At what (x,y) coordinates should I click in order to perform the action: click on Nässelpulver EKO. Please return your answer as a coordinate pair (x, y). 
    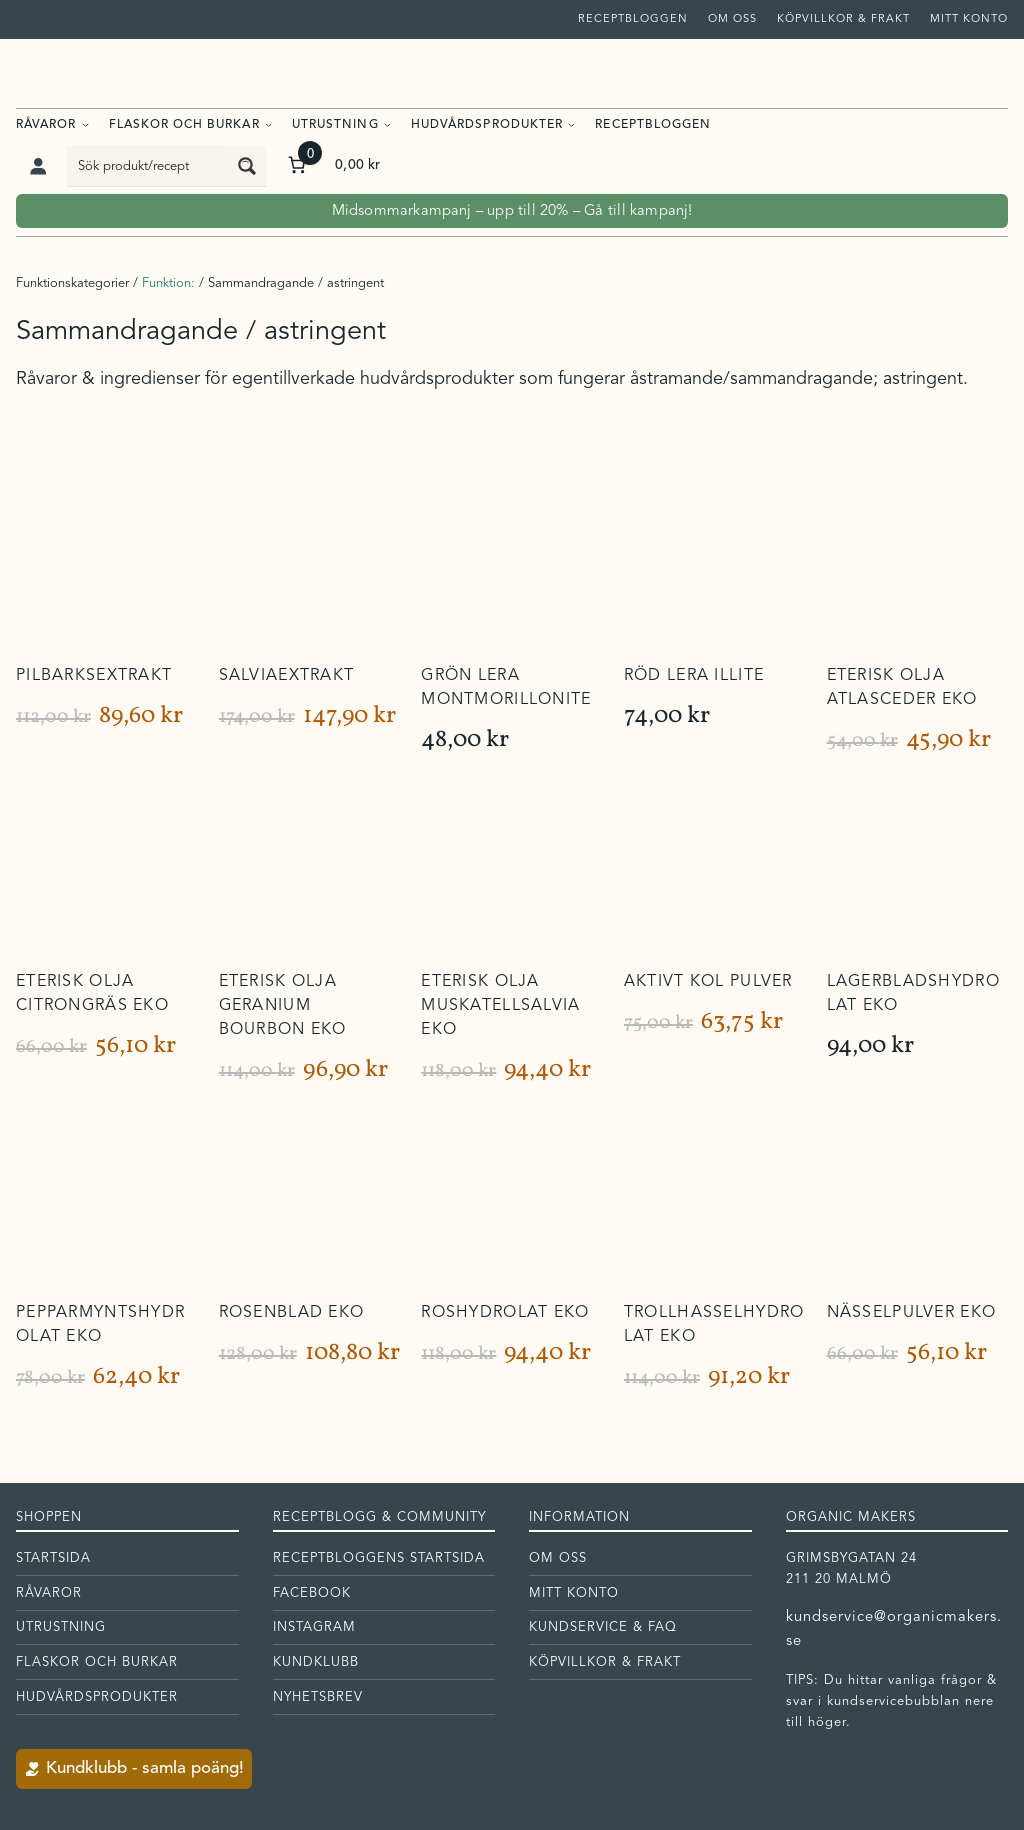
    Looking at the image, I should click on (911, 1313).